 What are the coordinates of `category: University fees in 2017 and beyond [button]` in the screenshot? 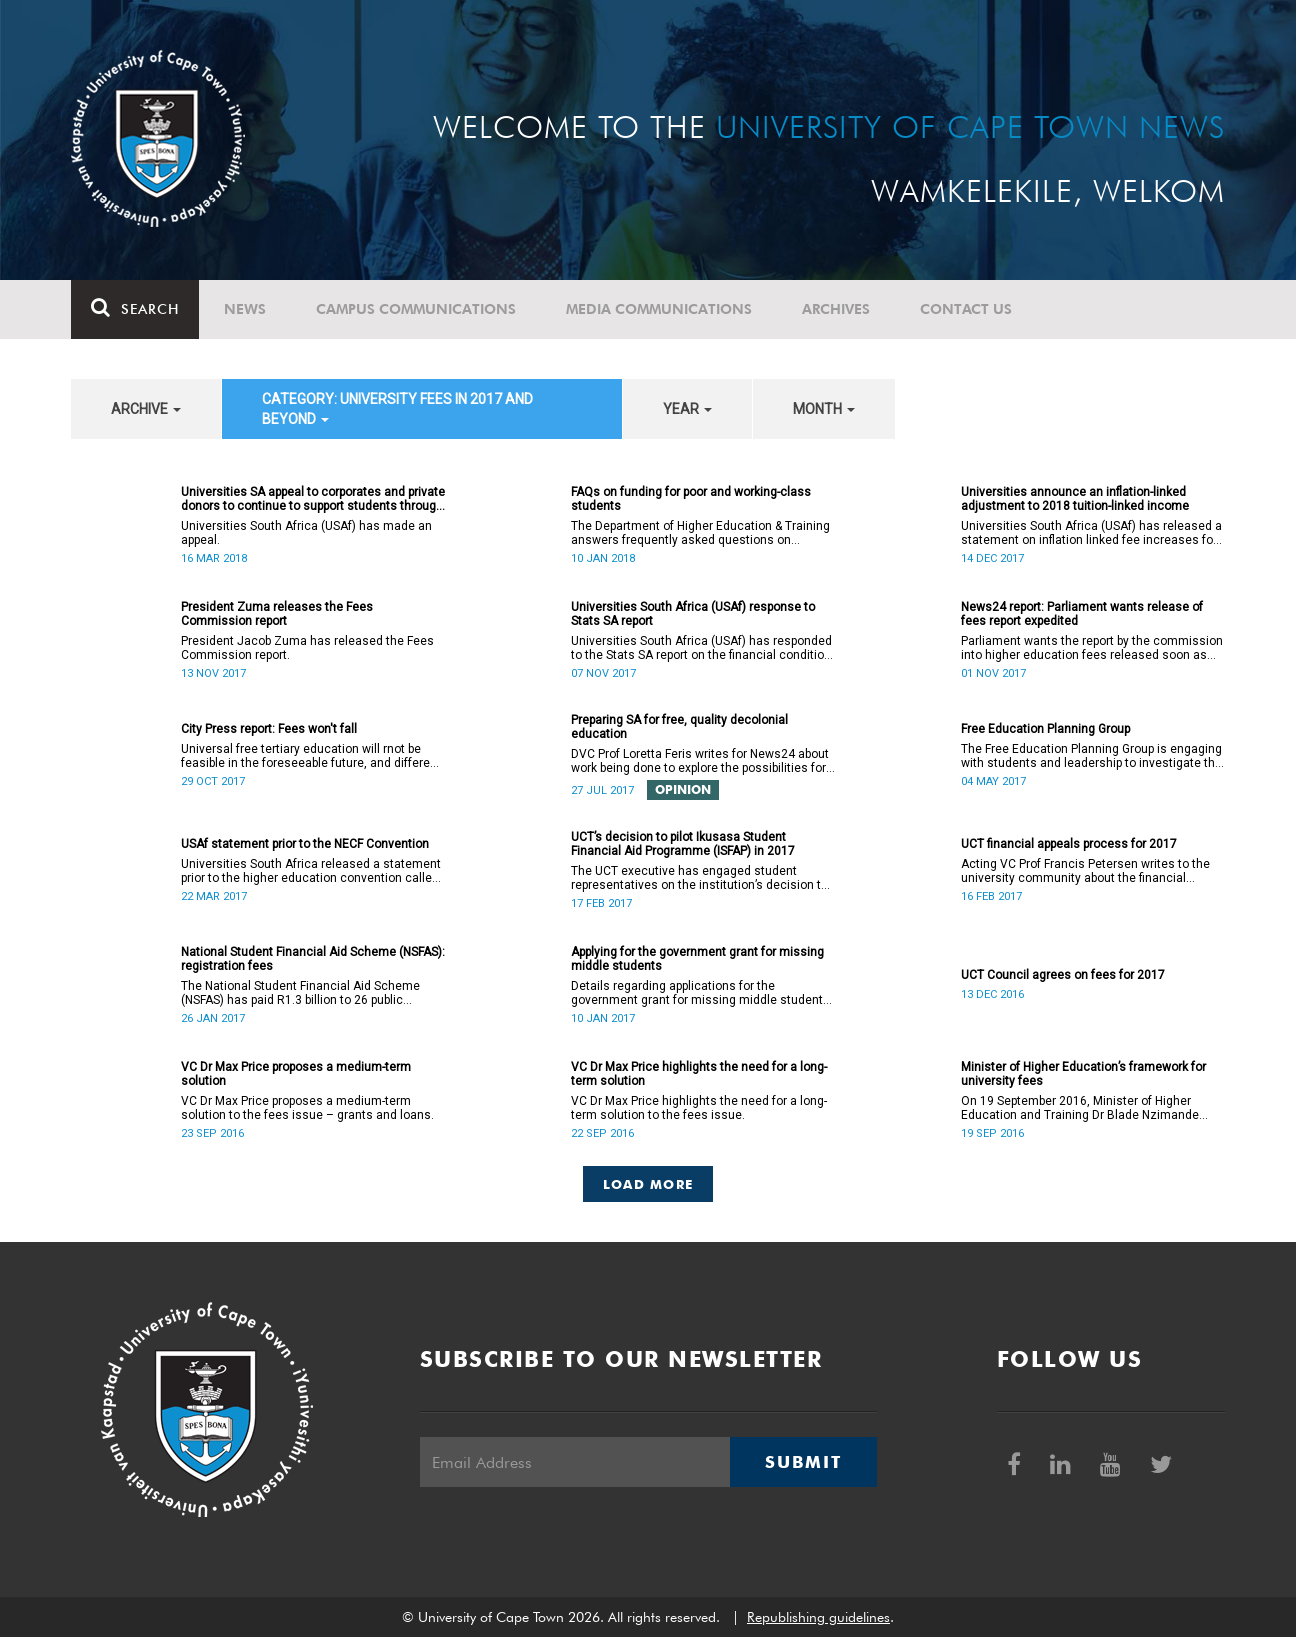 It's located at (397, 409).